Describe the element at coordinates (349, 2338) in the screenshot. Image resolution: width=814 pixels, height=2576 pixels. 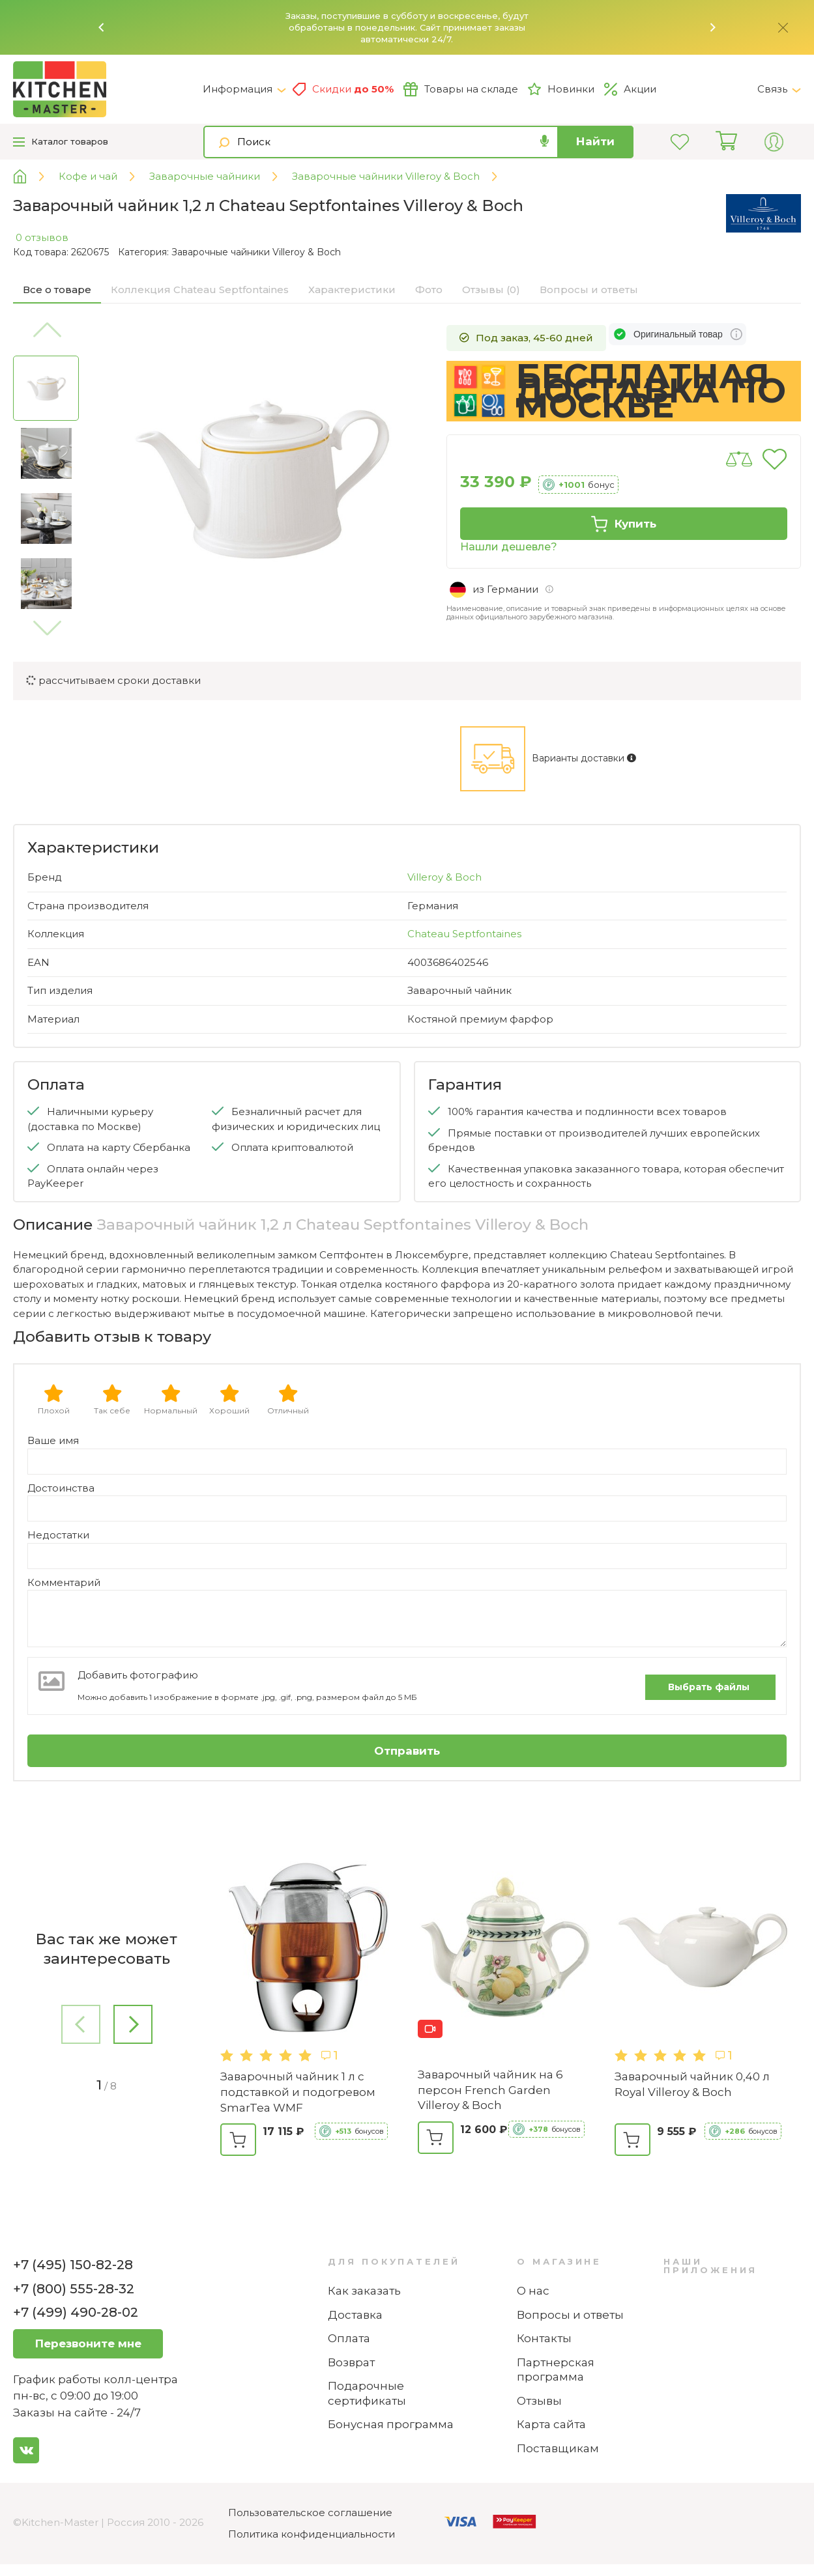
I see `Оплата` at that location.